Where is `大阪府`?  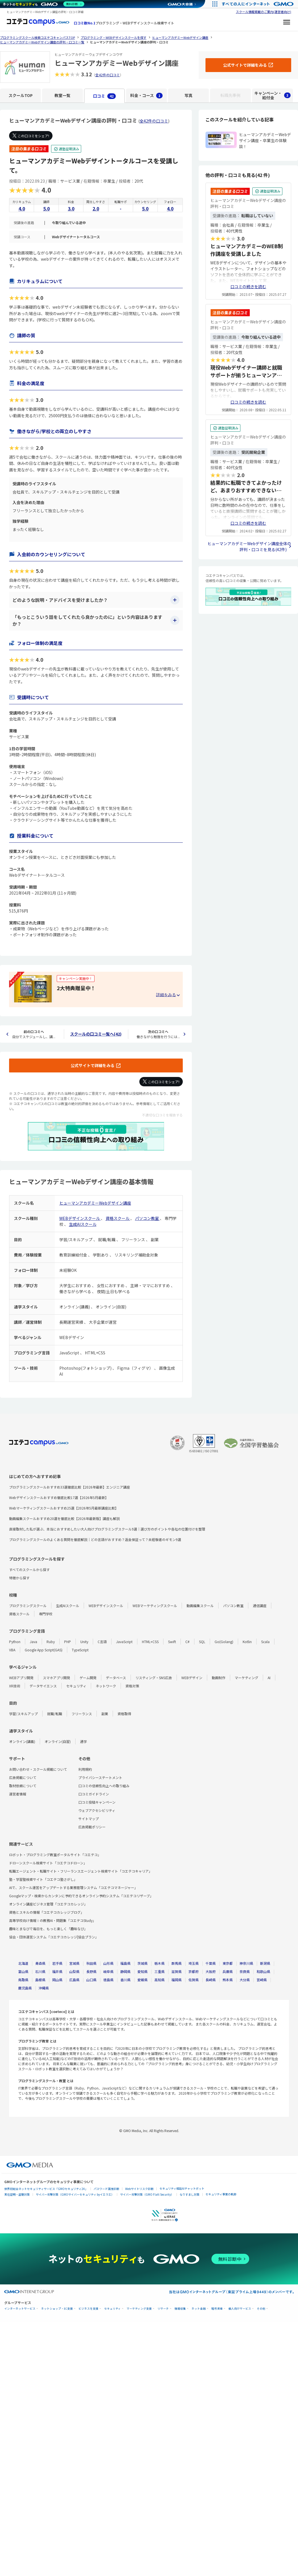
大阪府 is located at coordinates (210, 1971).